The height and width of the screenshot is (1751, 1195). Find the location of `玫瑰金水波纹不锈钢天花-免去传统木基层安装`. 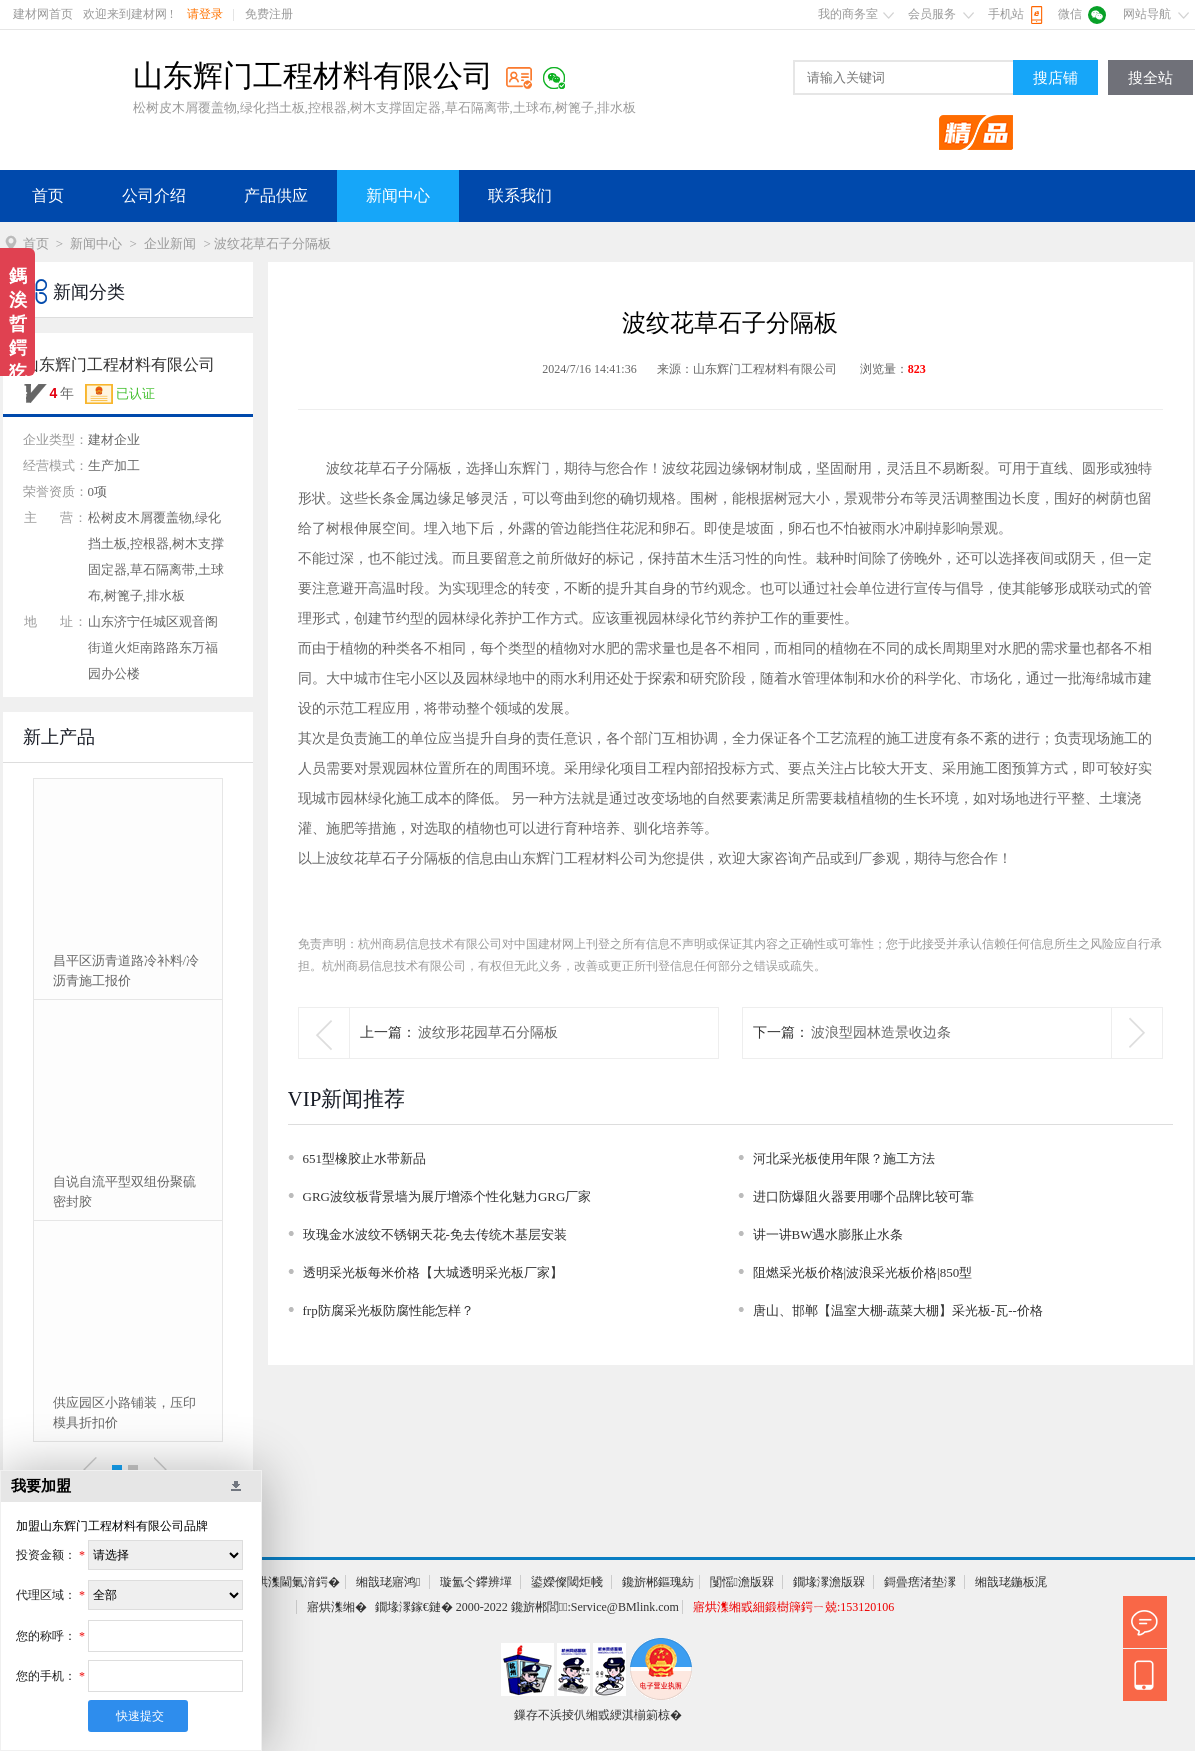

玫瑰金水波纹不锈钢天花-免去传统木基层安装 is located at coordinates (435, 1234).